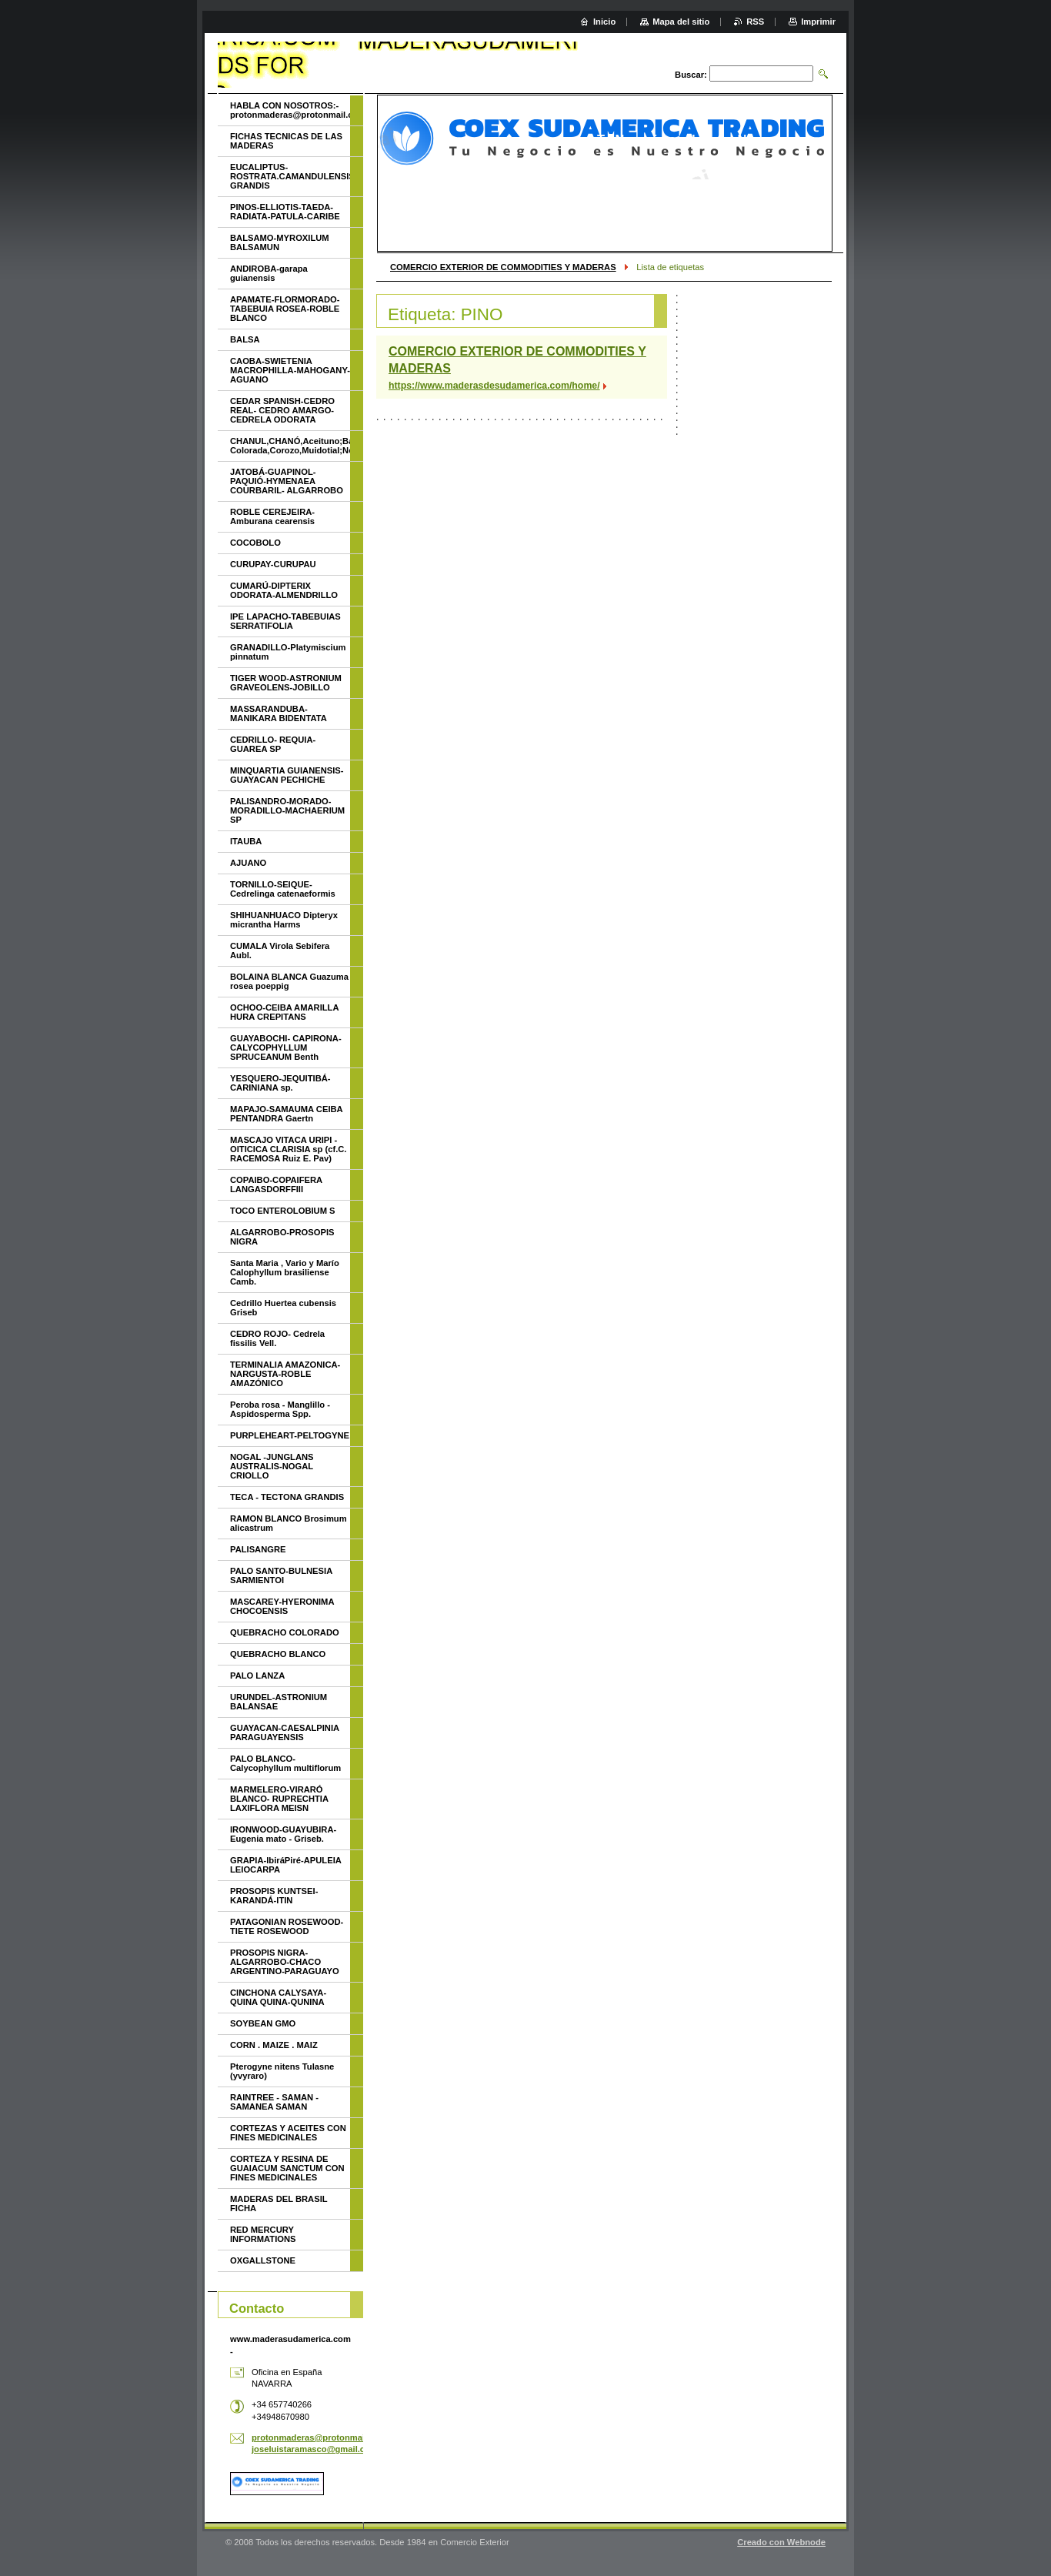 The width and height of the screenshot is (1051, 2576). What do you see at coordinates (284, 1632) in the screenshot?
I see `QUEBRACHO COLORADO` at bounding box center [284, 1632].